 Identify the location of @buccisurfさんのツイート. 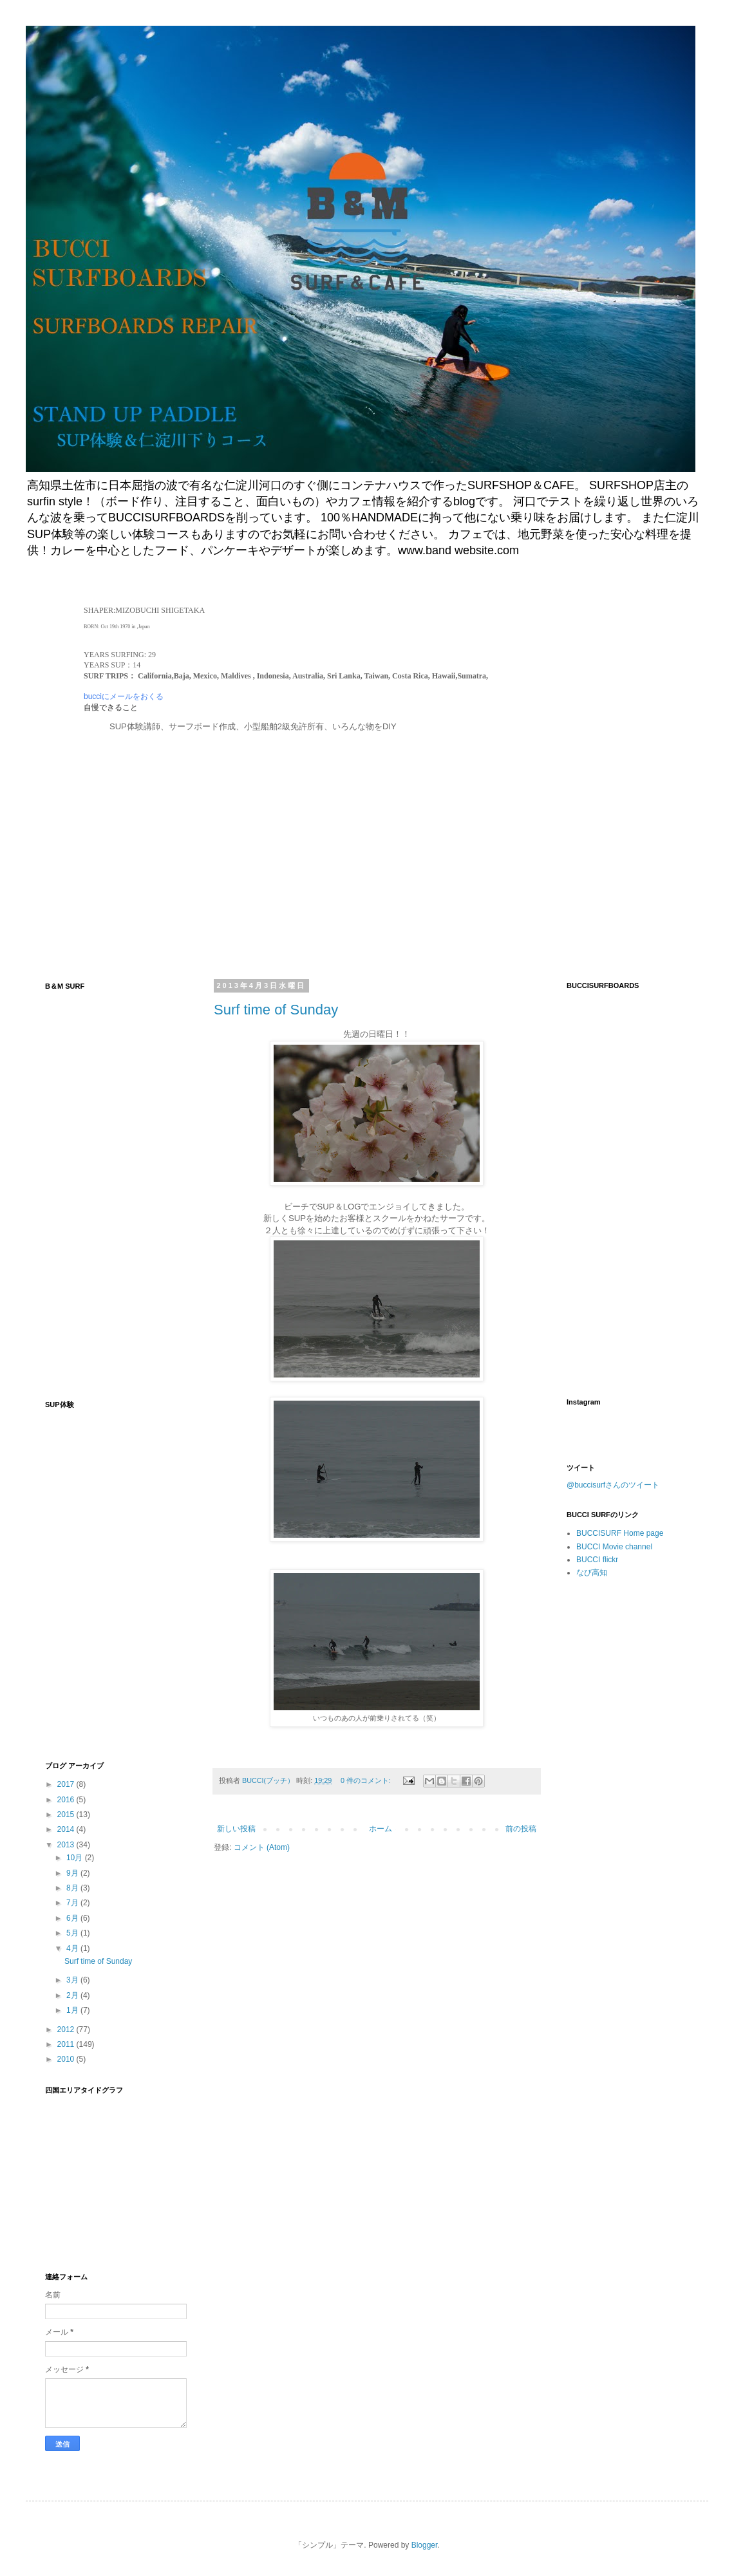
(613, 1484).